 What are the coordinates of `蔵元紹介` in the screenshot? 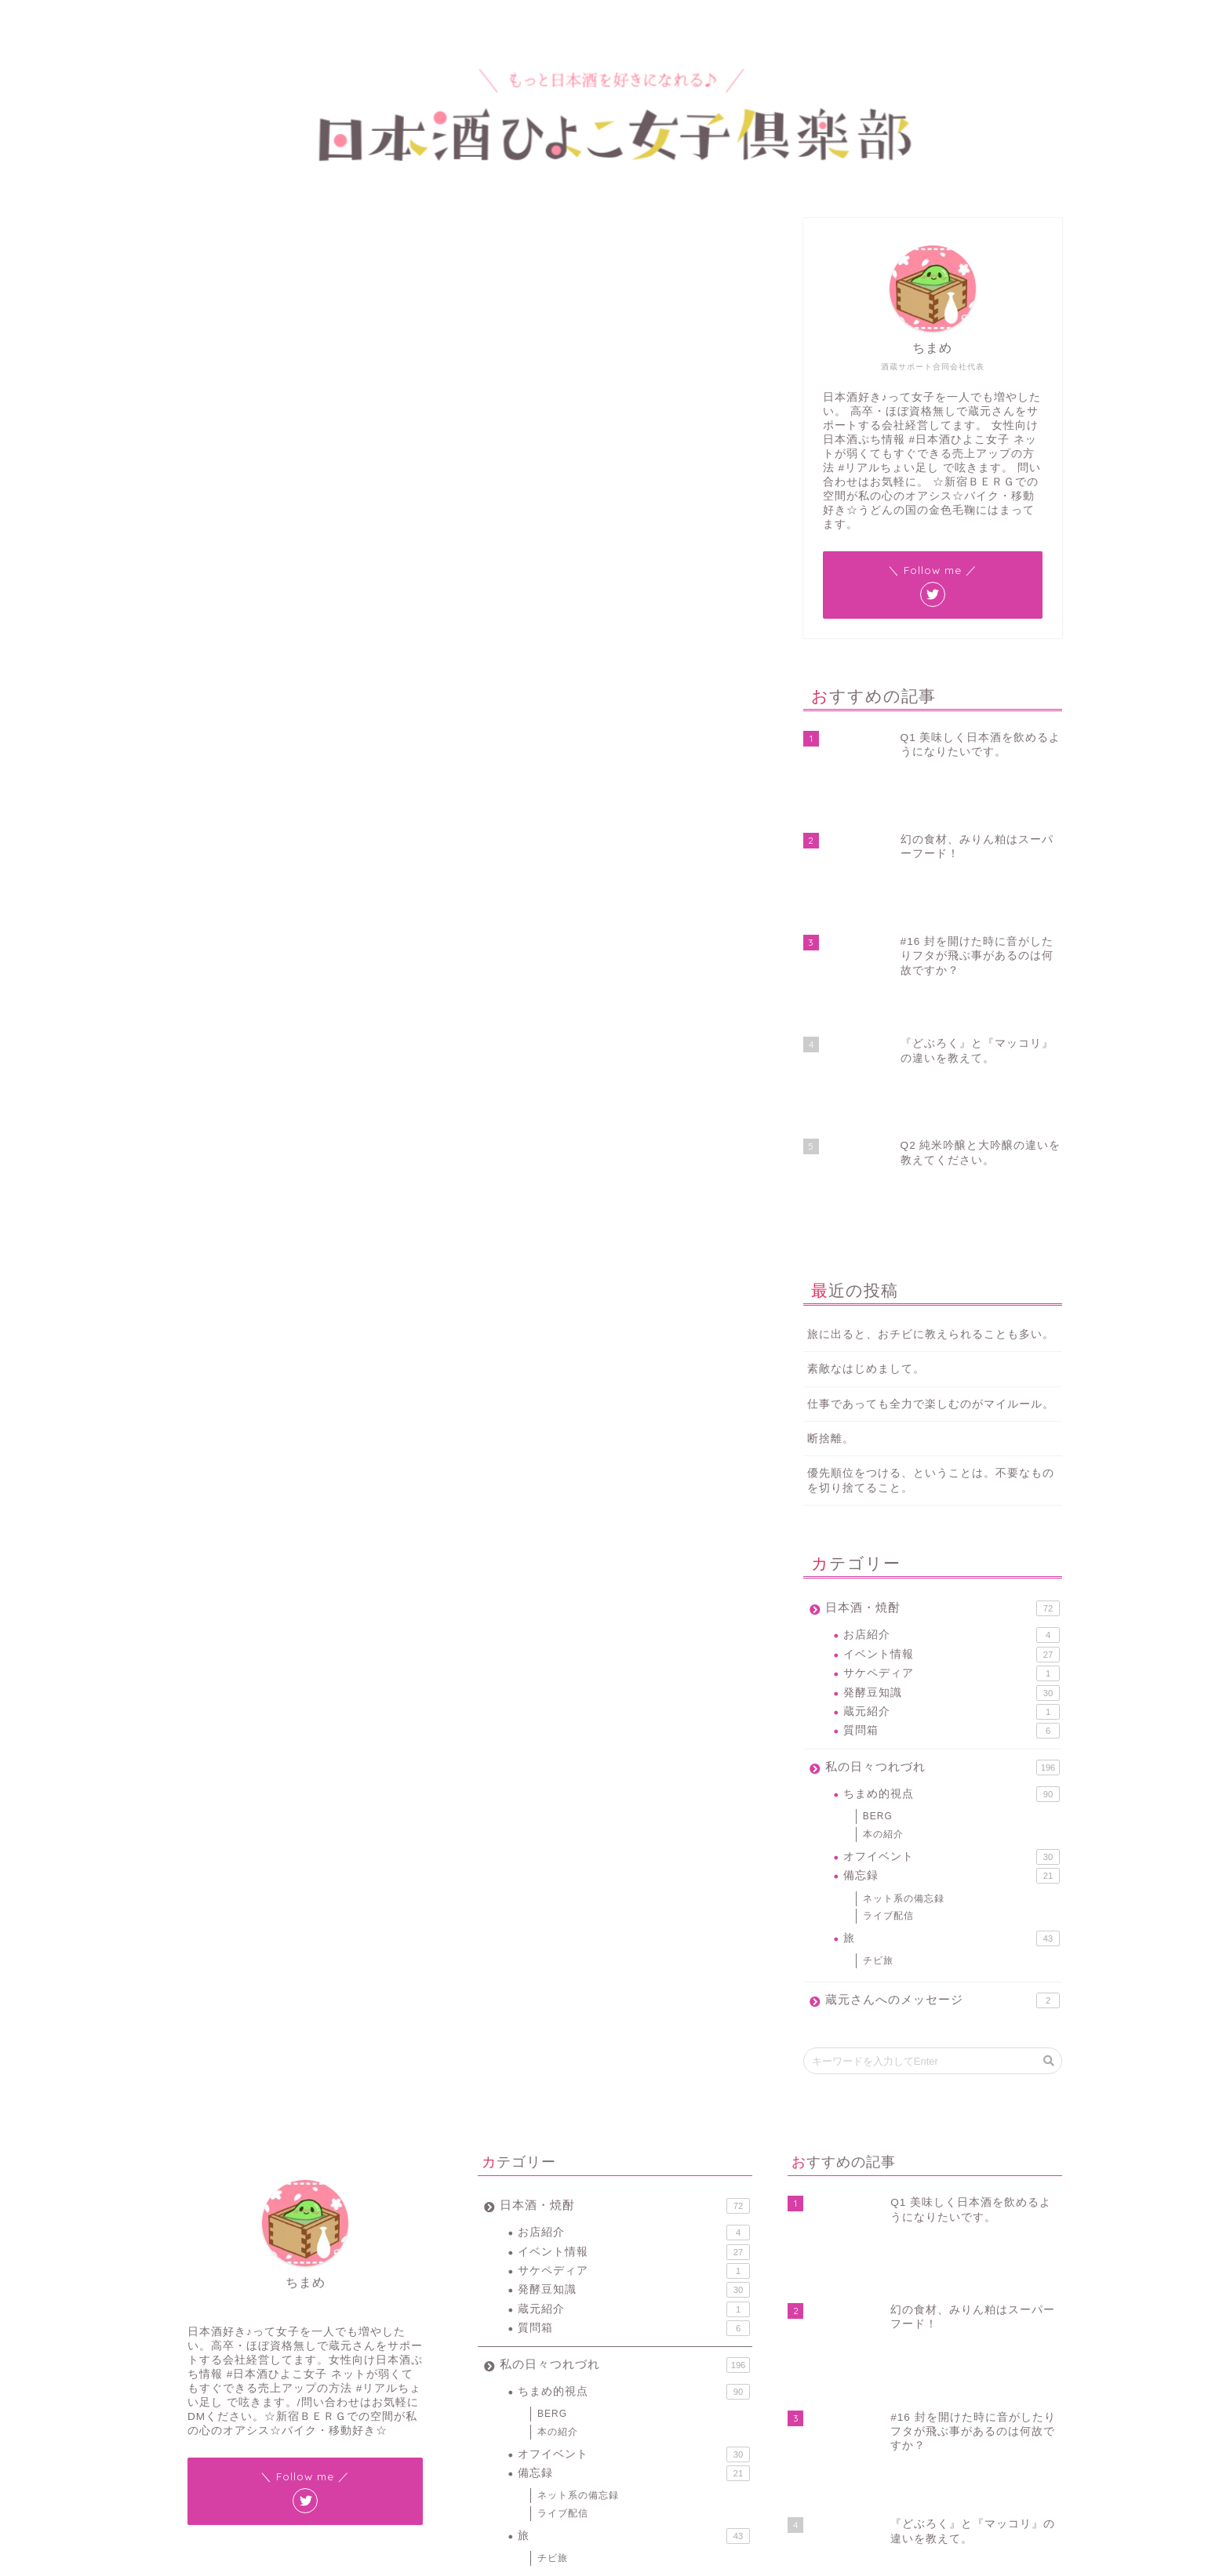 It's located at (951, 1439).